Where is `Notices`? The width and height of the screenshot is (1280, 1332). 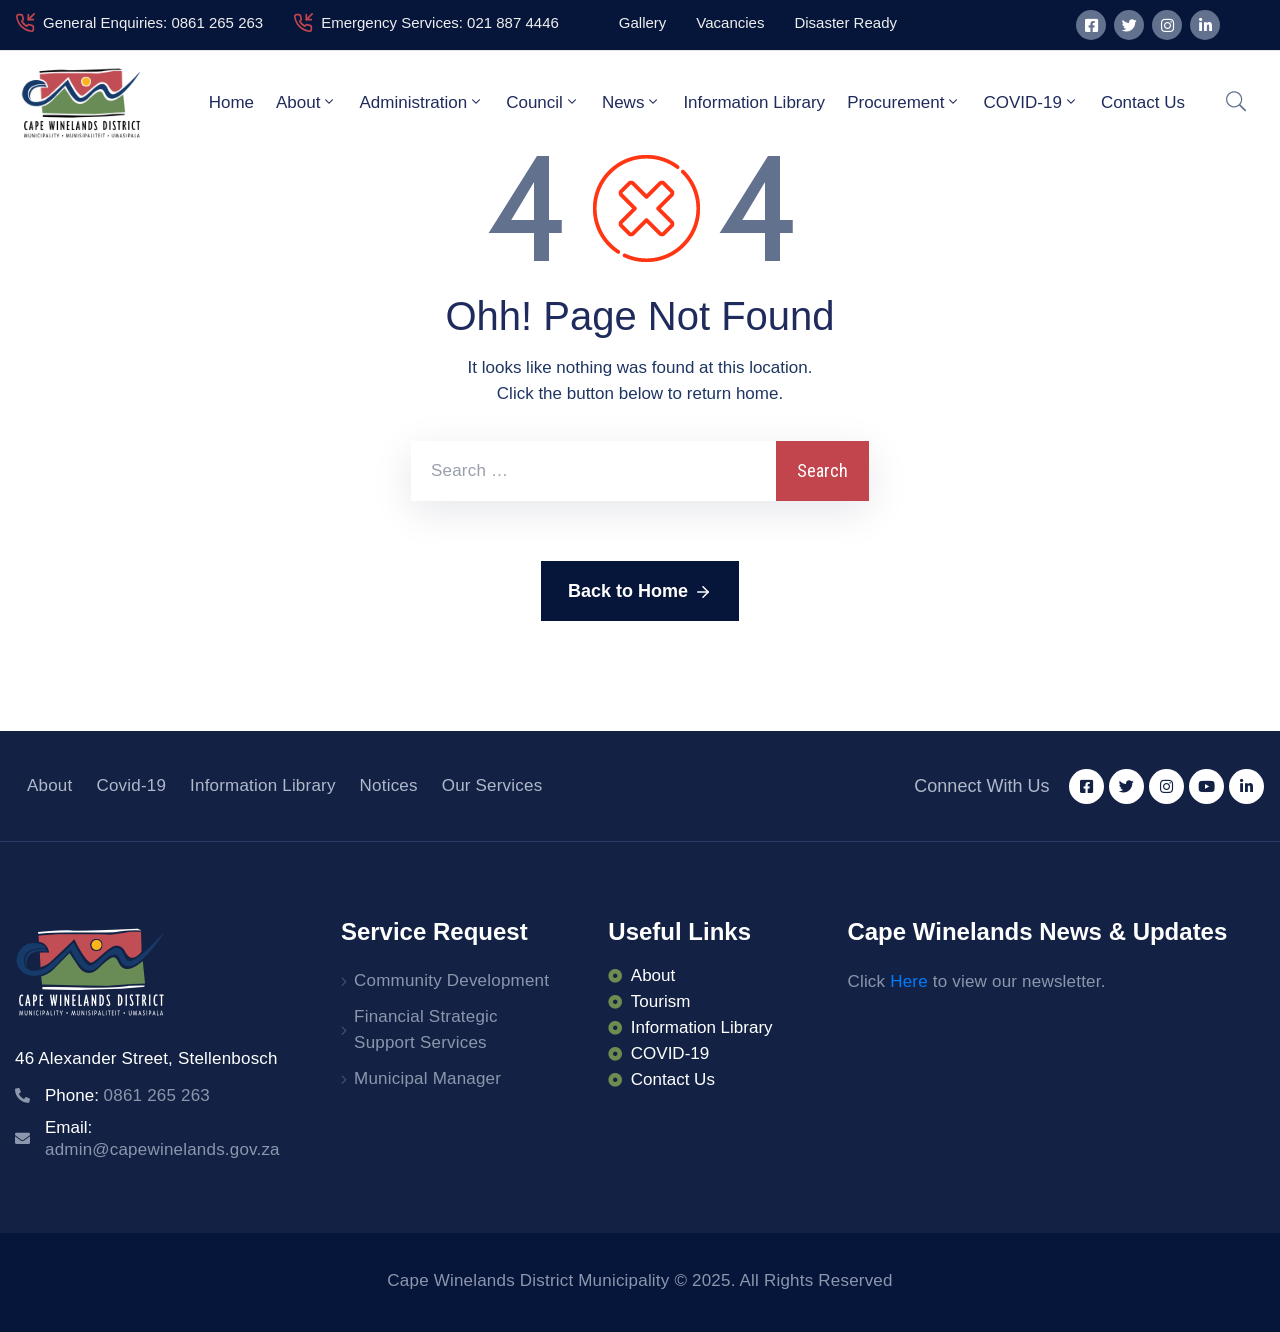 Notices is located at coordinates (389, 785).